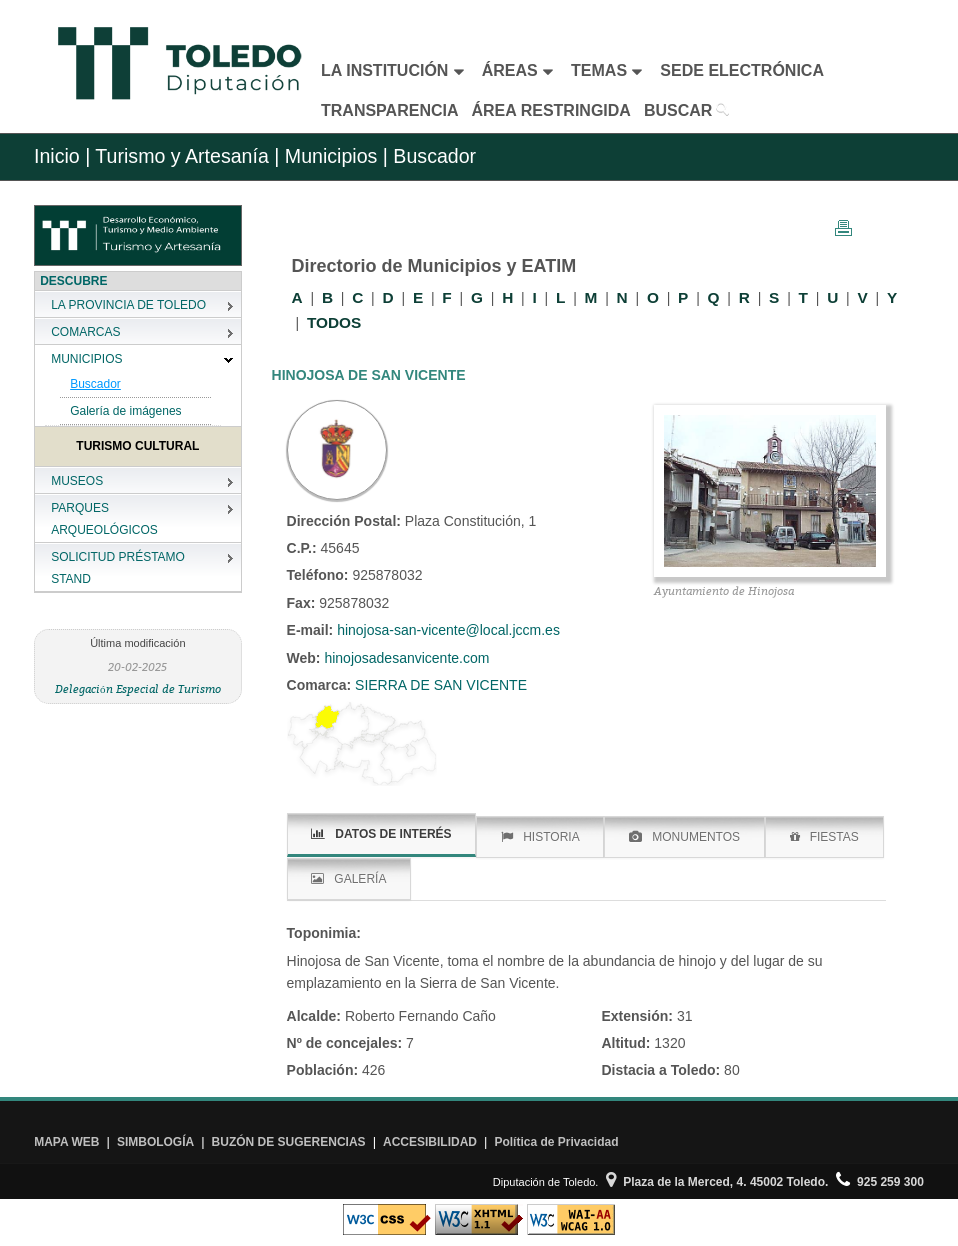 This screenshot has height=1246, width=958. I want to click on MAPA WEB, so click(66, 1142).